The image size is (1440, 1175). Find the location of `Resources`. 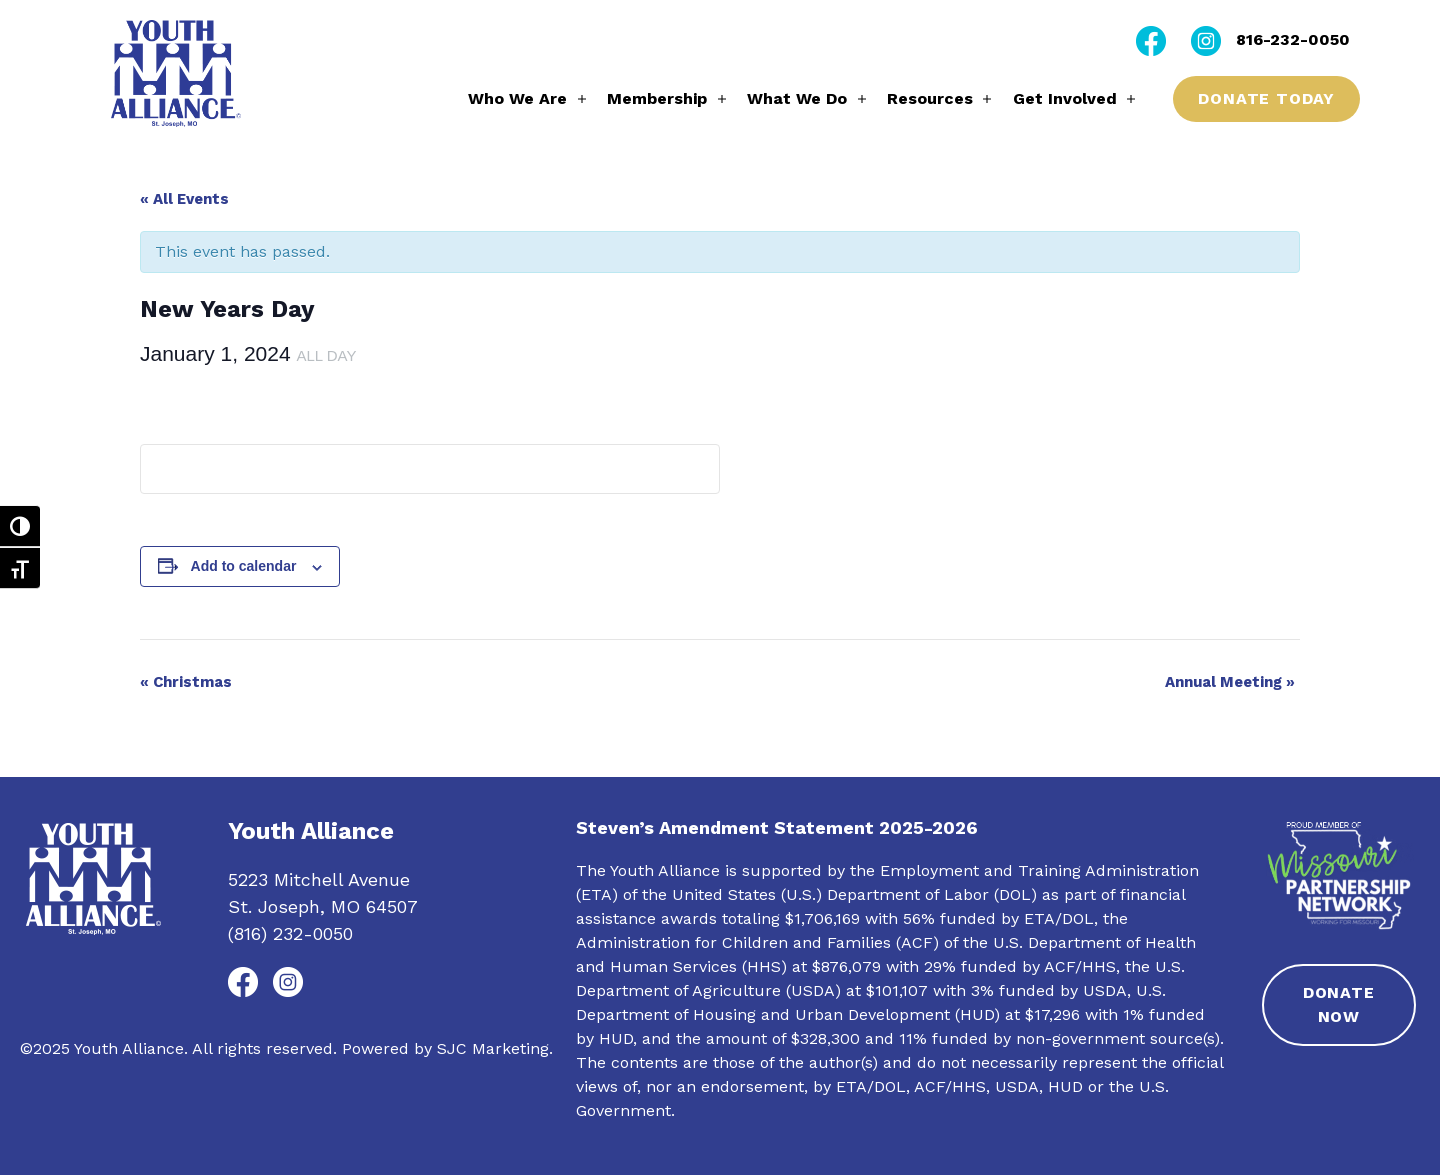

Resources is located at coordinates (930, 98).